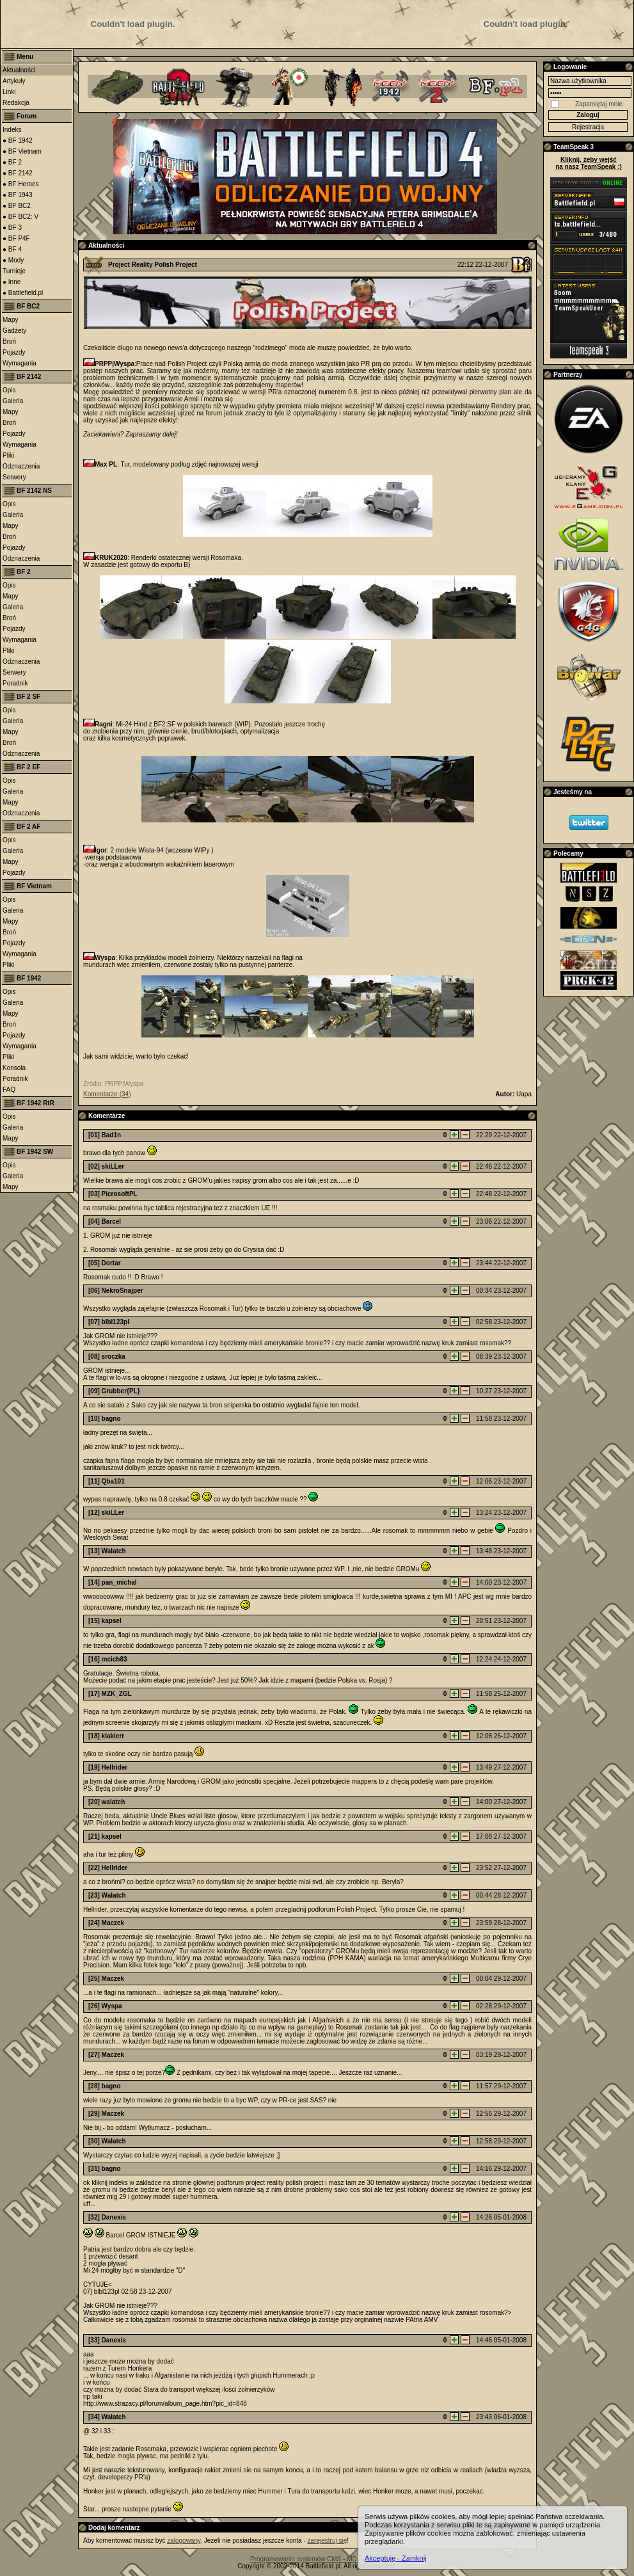 Image resolution: width=634 pixels, height=2576 pixels. Describe the element at coordinates (11, 281) in the screenshot. I see `● Inne` at that location.